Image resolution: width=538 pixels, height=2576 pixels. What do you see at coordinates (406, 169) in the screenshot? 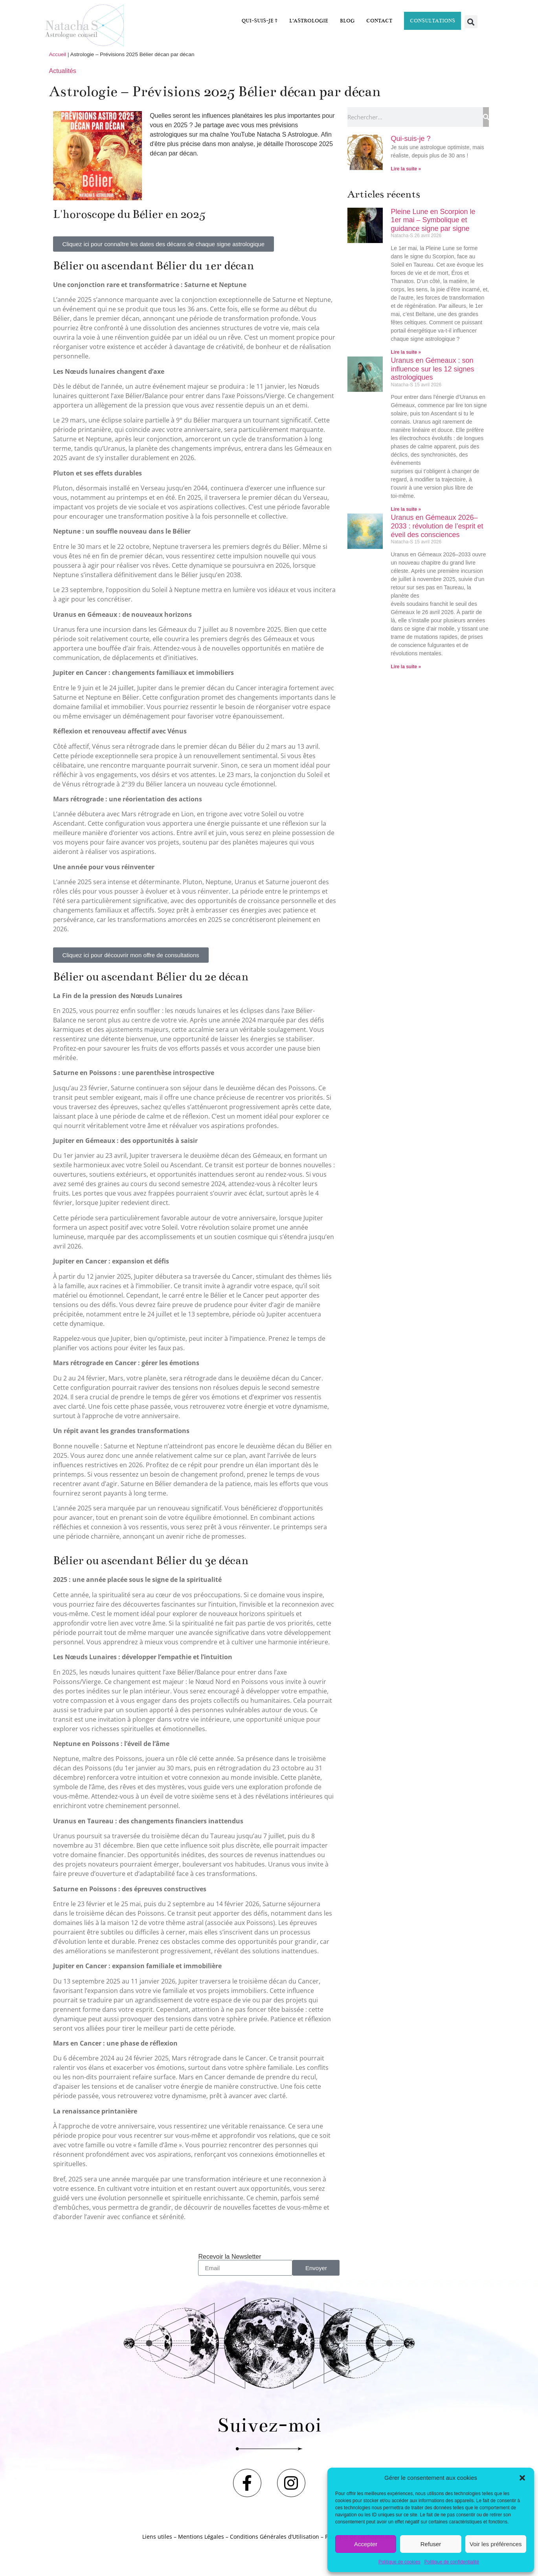
I see `Lire la suite » [En savoir plus sur Qui-suis-je ?]` at bounding box center [406, 169].